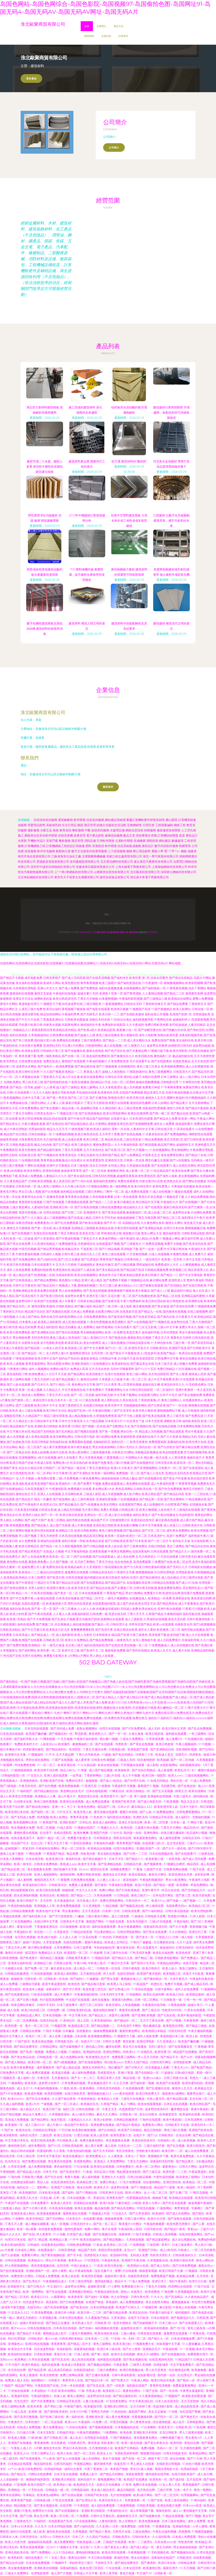 The height and width of the screenshot is (2576, 216). Describe the element at coordinates (122, 2531) in the screenshot. I see `日韩毛片在线` at that location.